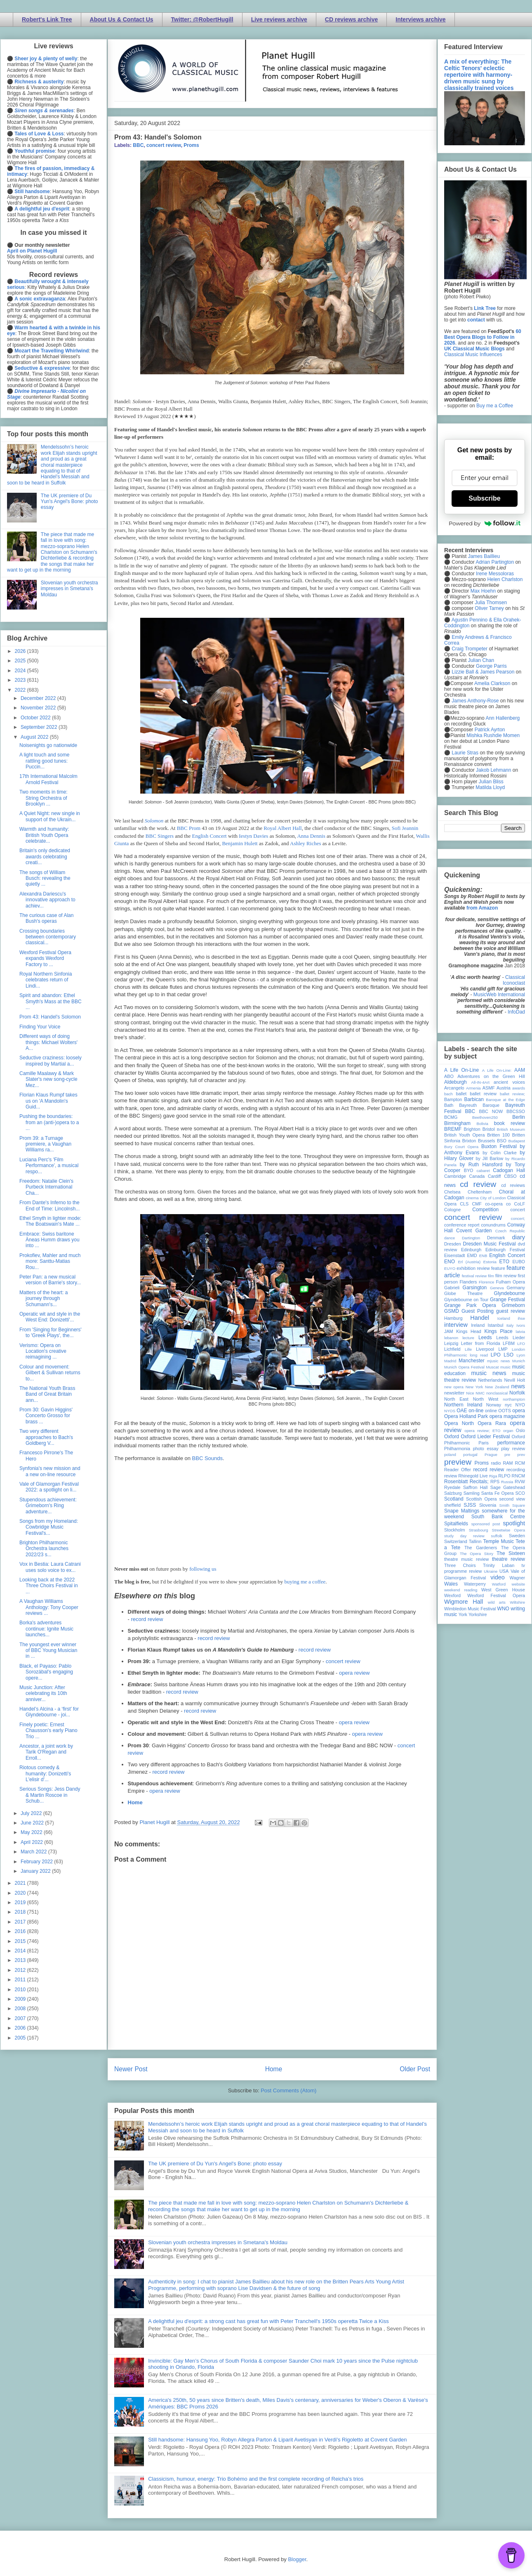 This screenshot has width=532, height=2576. I want to click on Live reviews archive, so click(279, 19).